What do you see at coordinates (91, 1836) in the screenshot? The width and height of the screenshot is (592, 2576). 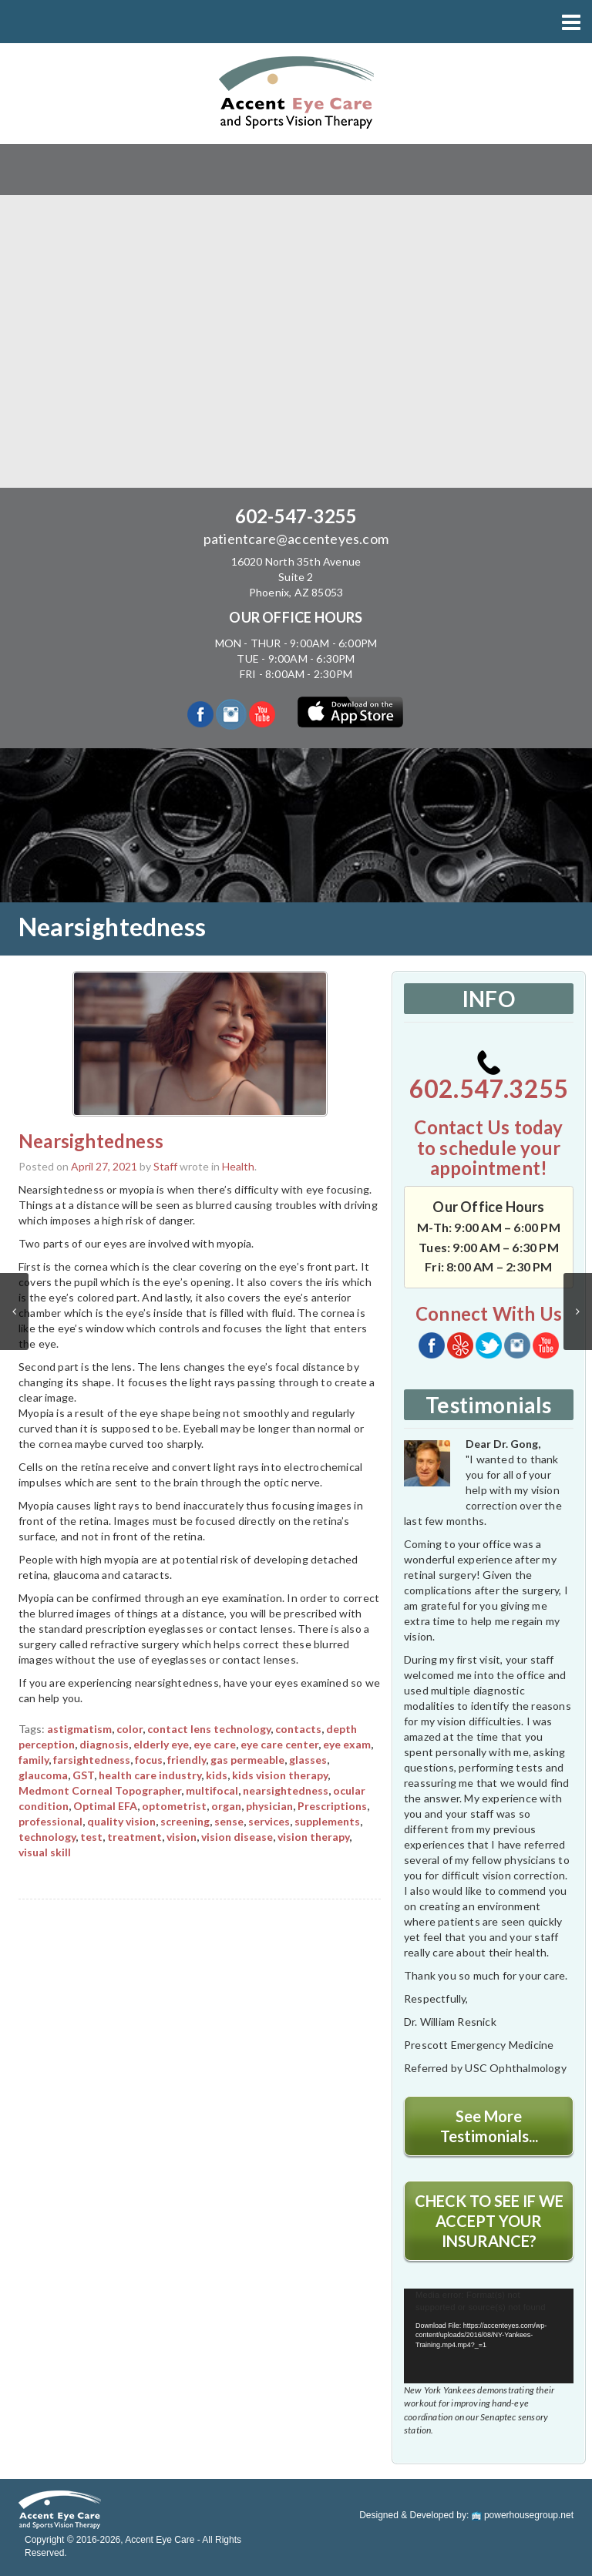 I see `test` at bounding box center [91, 1836].